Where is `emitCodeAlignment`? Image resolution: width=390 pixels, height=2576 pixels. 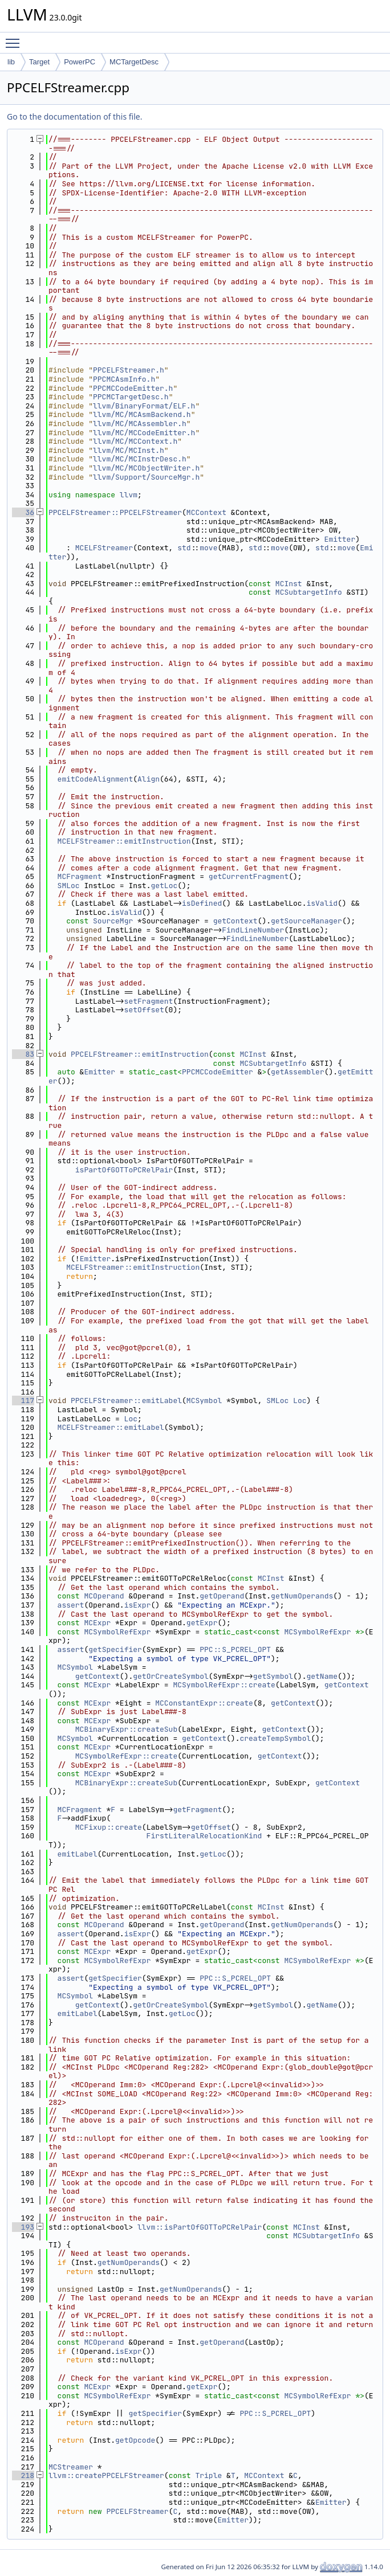 emitCodeAlignment is located at coordinates (95, 779).